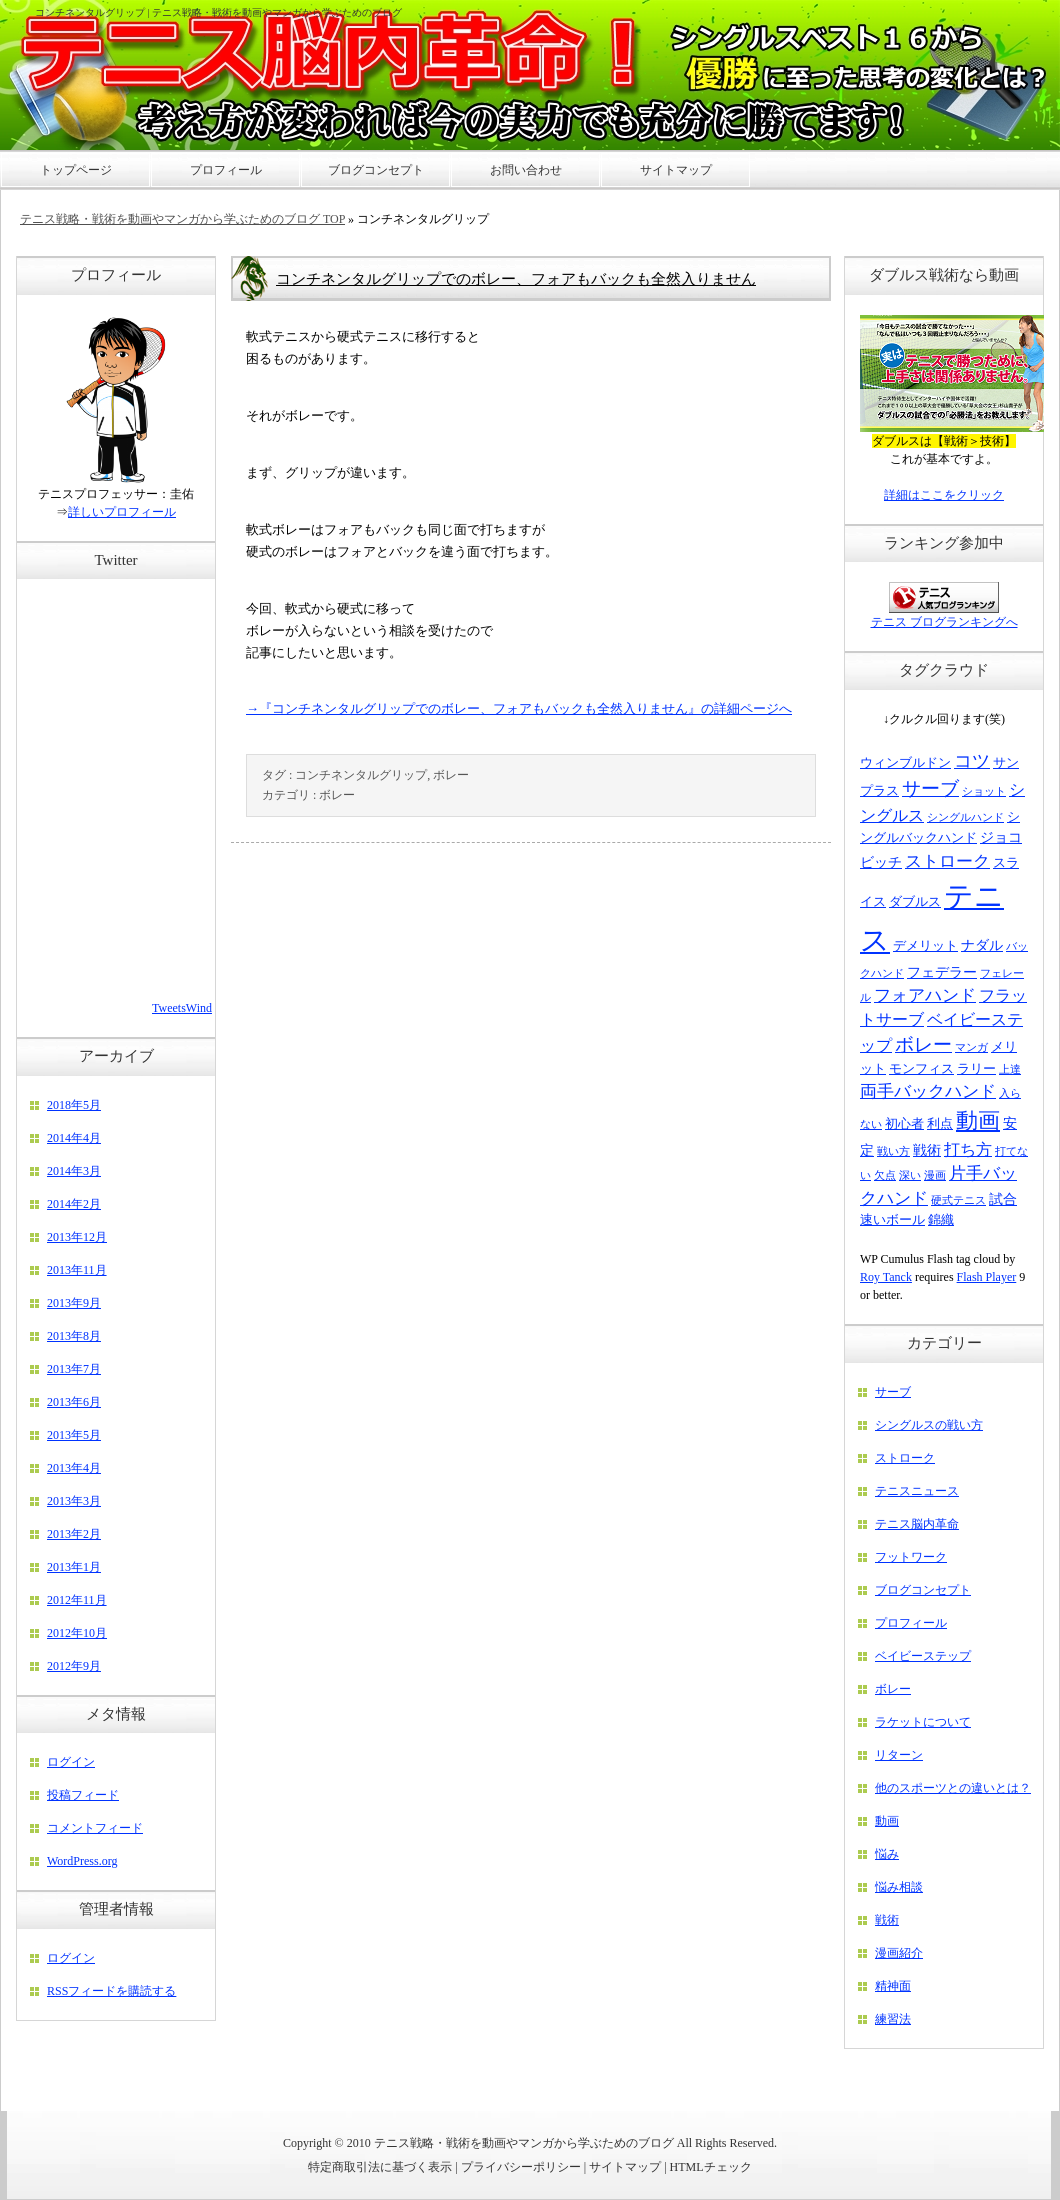 This screenshot has width=1060, height=2200. Describe the element at coordinates (925, 995) in the screenshot. I see `フォアハンド [フォアハンド (6個の項目)]` at that location.